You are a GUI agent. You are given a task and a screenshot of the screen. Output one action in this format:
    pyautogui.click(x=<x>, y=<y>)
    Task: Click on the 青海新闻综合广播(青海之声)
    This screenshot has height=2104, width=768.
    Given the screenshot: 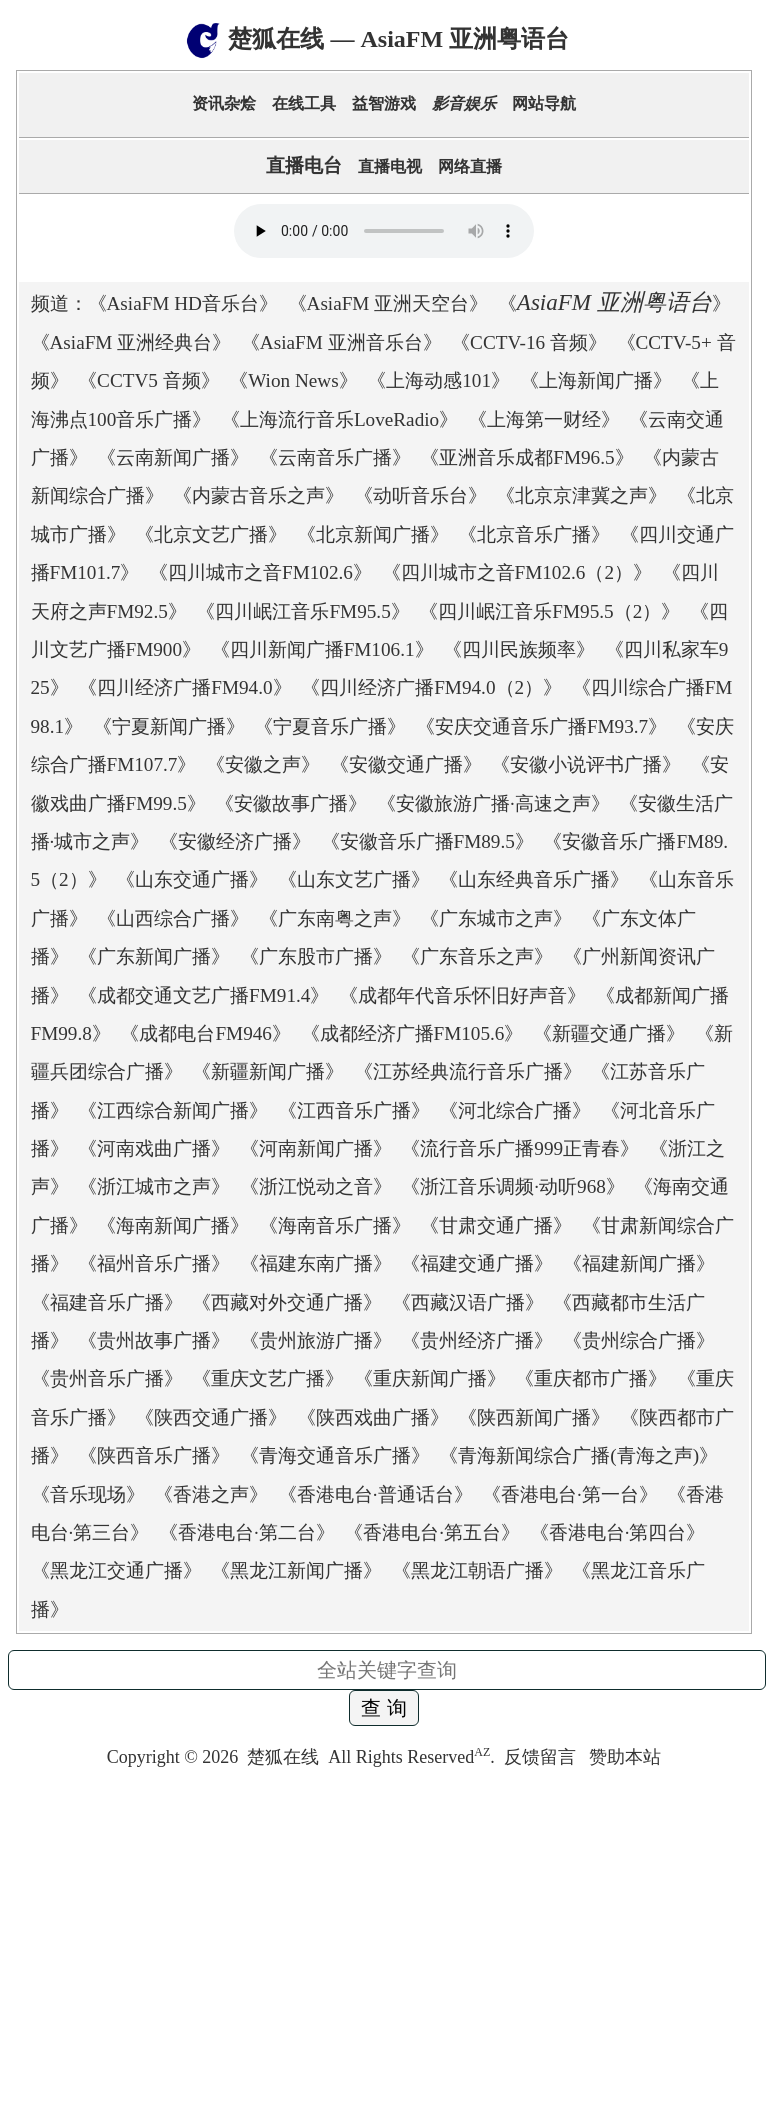 What is the action you would take?
    pyautogui.click(x=578, y=1455)
    